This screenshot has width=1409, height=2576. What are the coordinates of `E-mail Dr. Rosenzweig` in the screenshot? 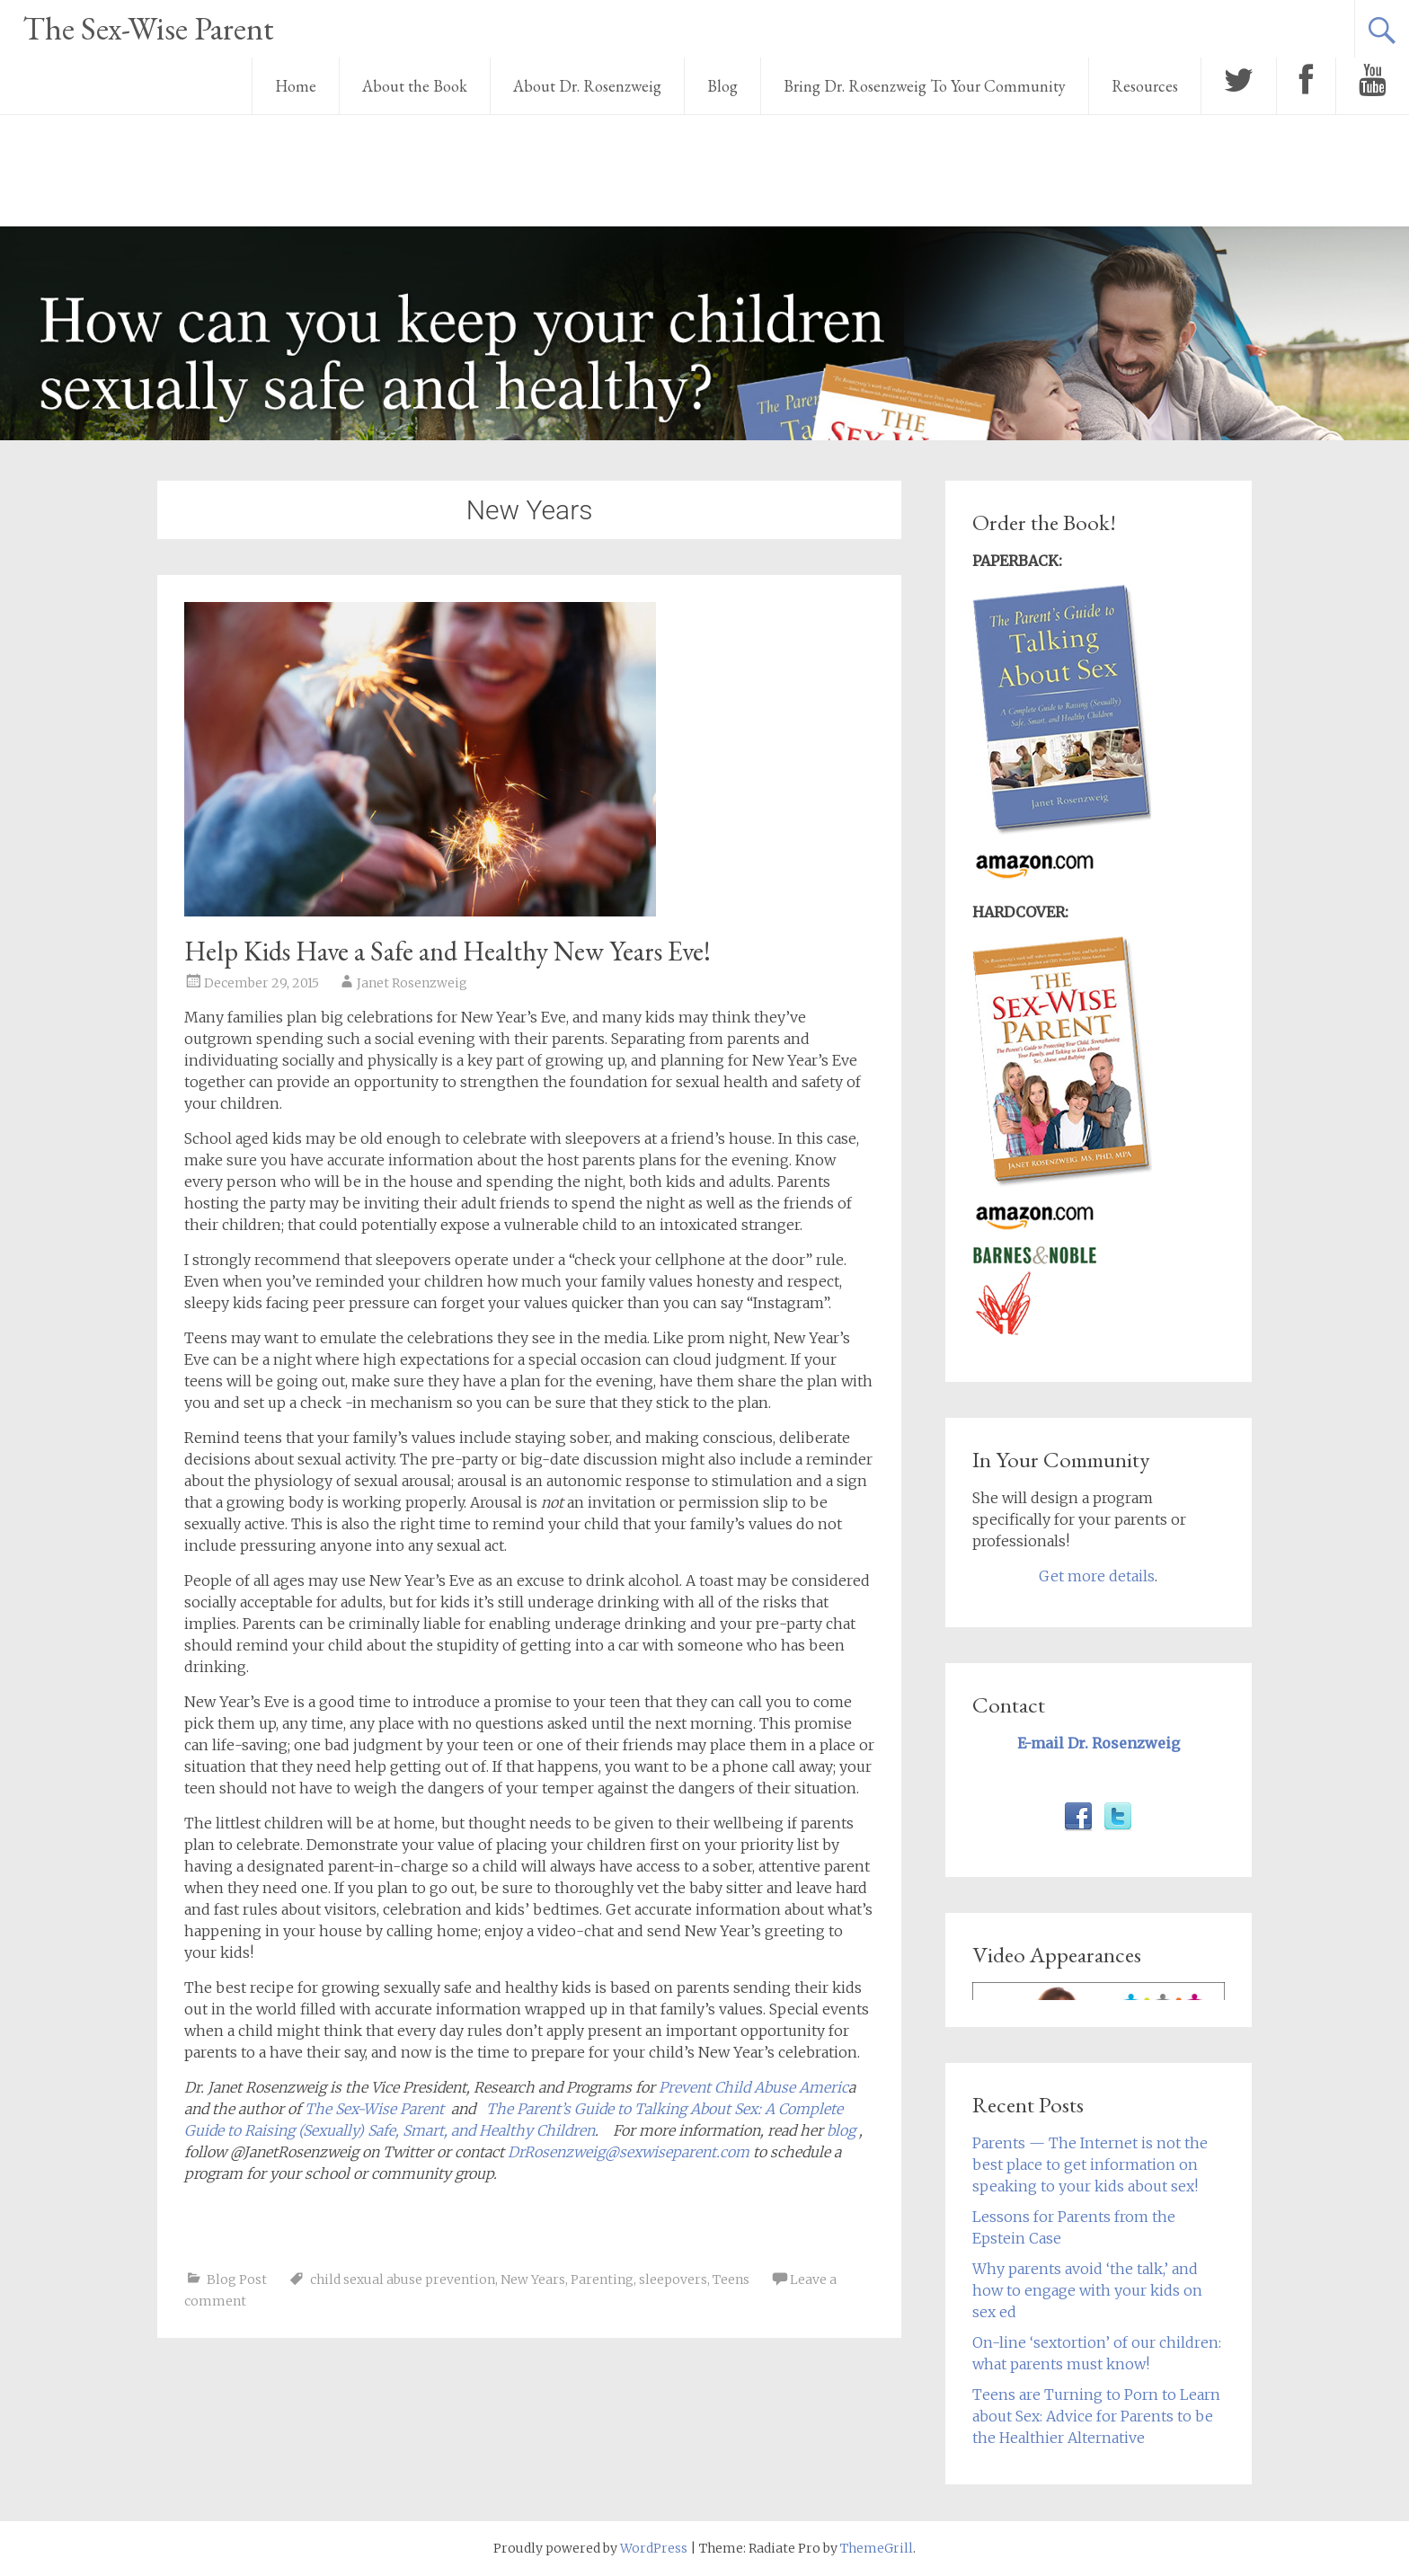 It's located at (1098, 1743).